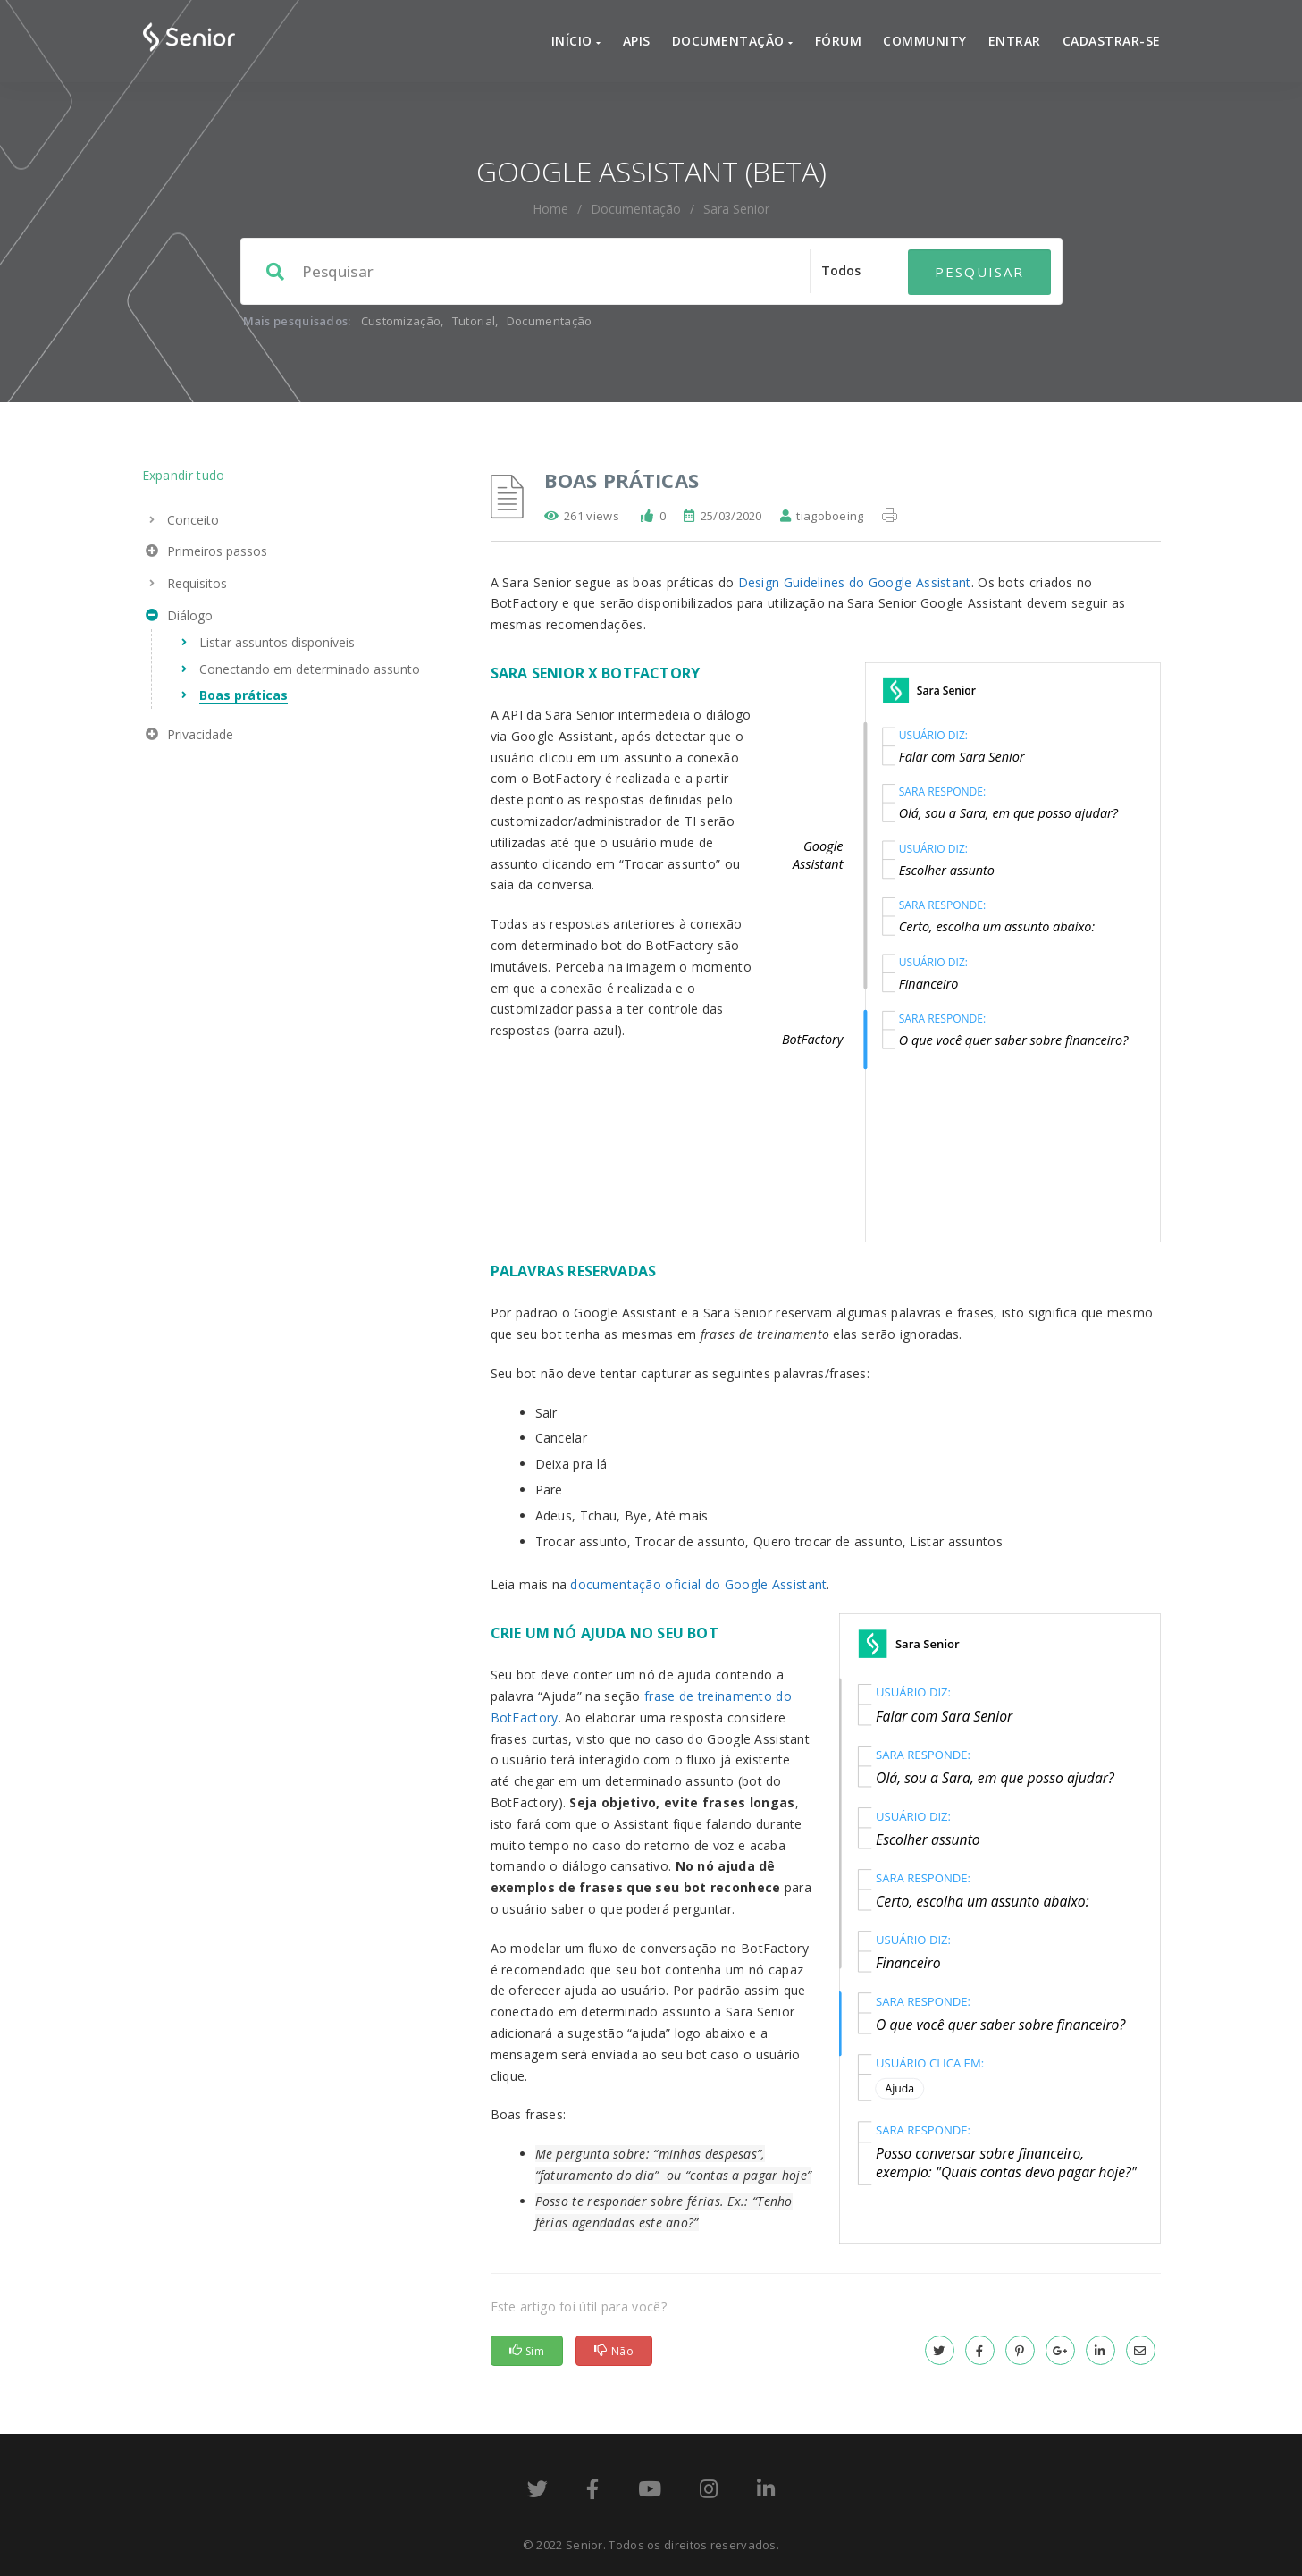 The image size is (1302, 2576). I want to click on Sara Senior, so click(736, 208).